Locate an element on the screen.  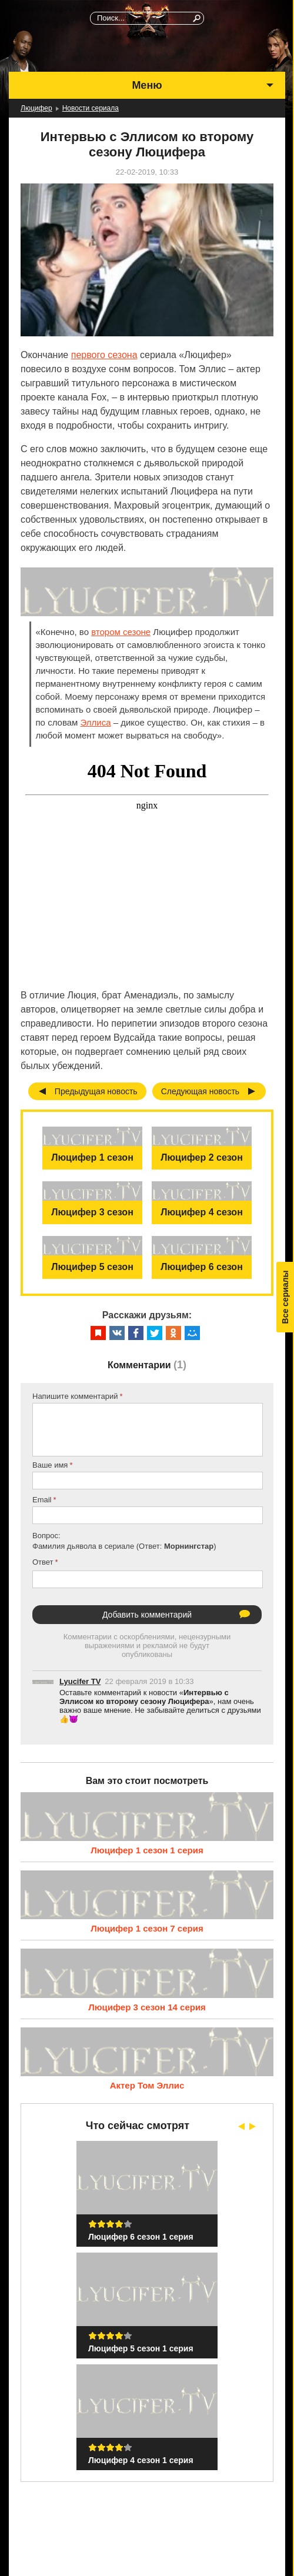
Люцифер 3 сезон is located at coordinates (92, 1212).